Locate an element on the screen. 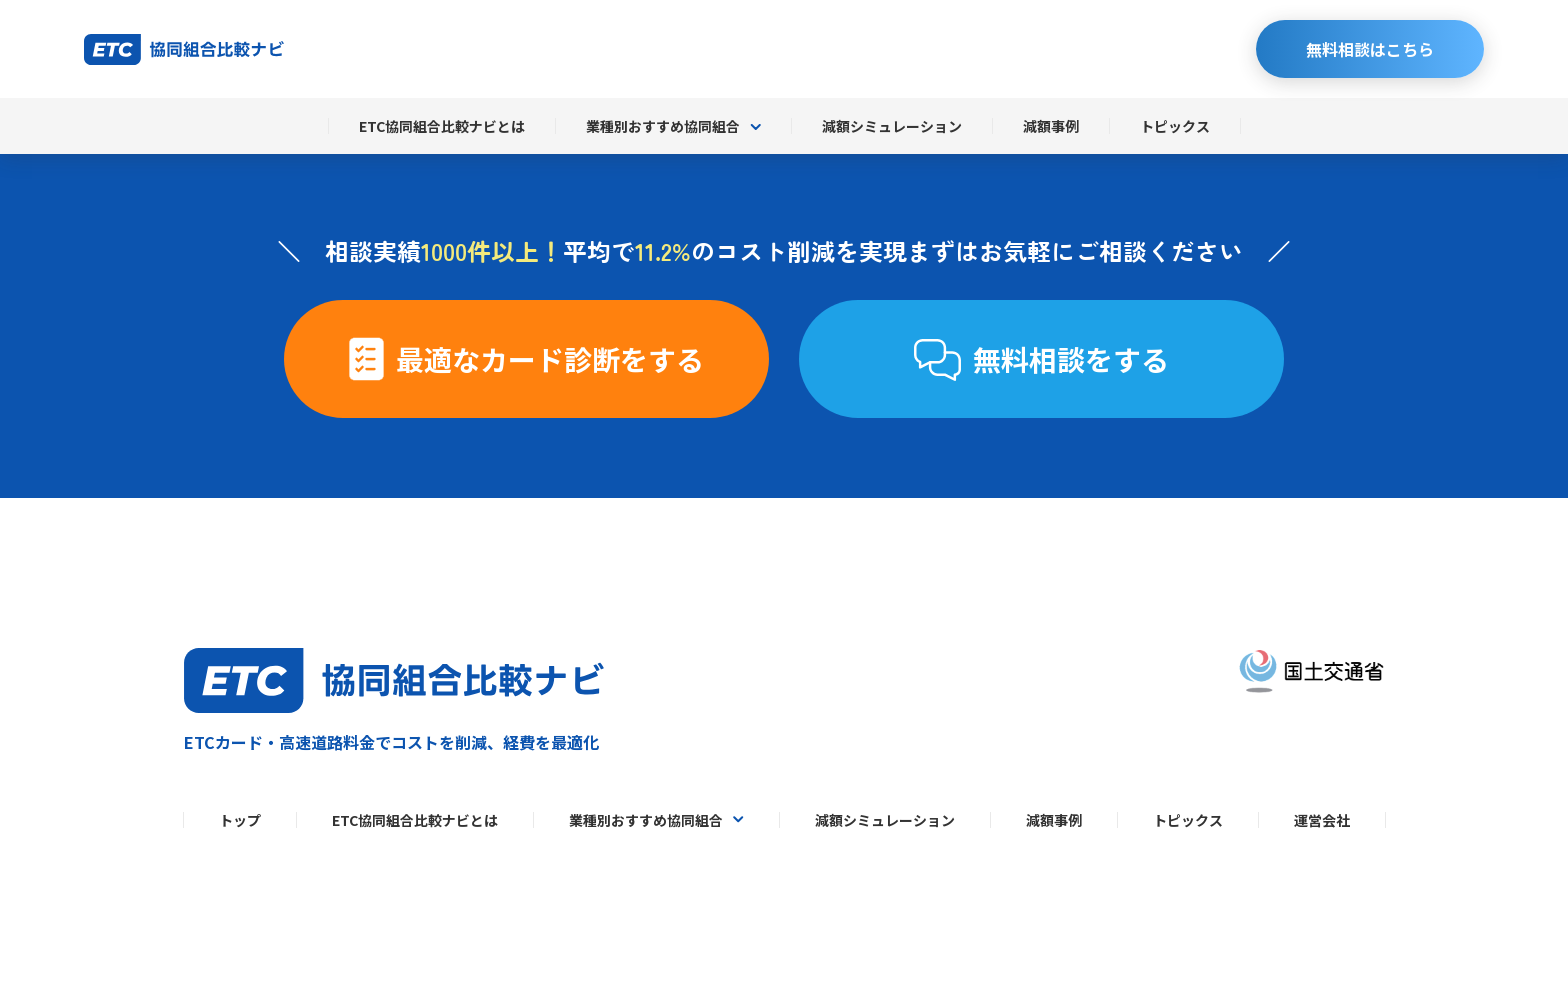  トップ is located at coordinates (240, 820).